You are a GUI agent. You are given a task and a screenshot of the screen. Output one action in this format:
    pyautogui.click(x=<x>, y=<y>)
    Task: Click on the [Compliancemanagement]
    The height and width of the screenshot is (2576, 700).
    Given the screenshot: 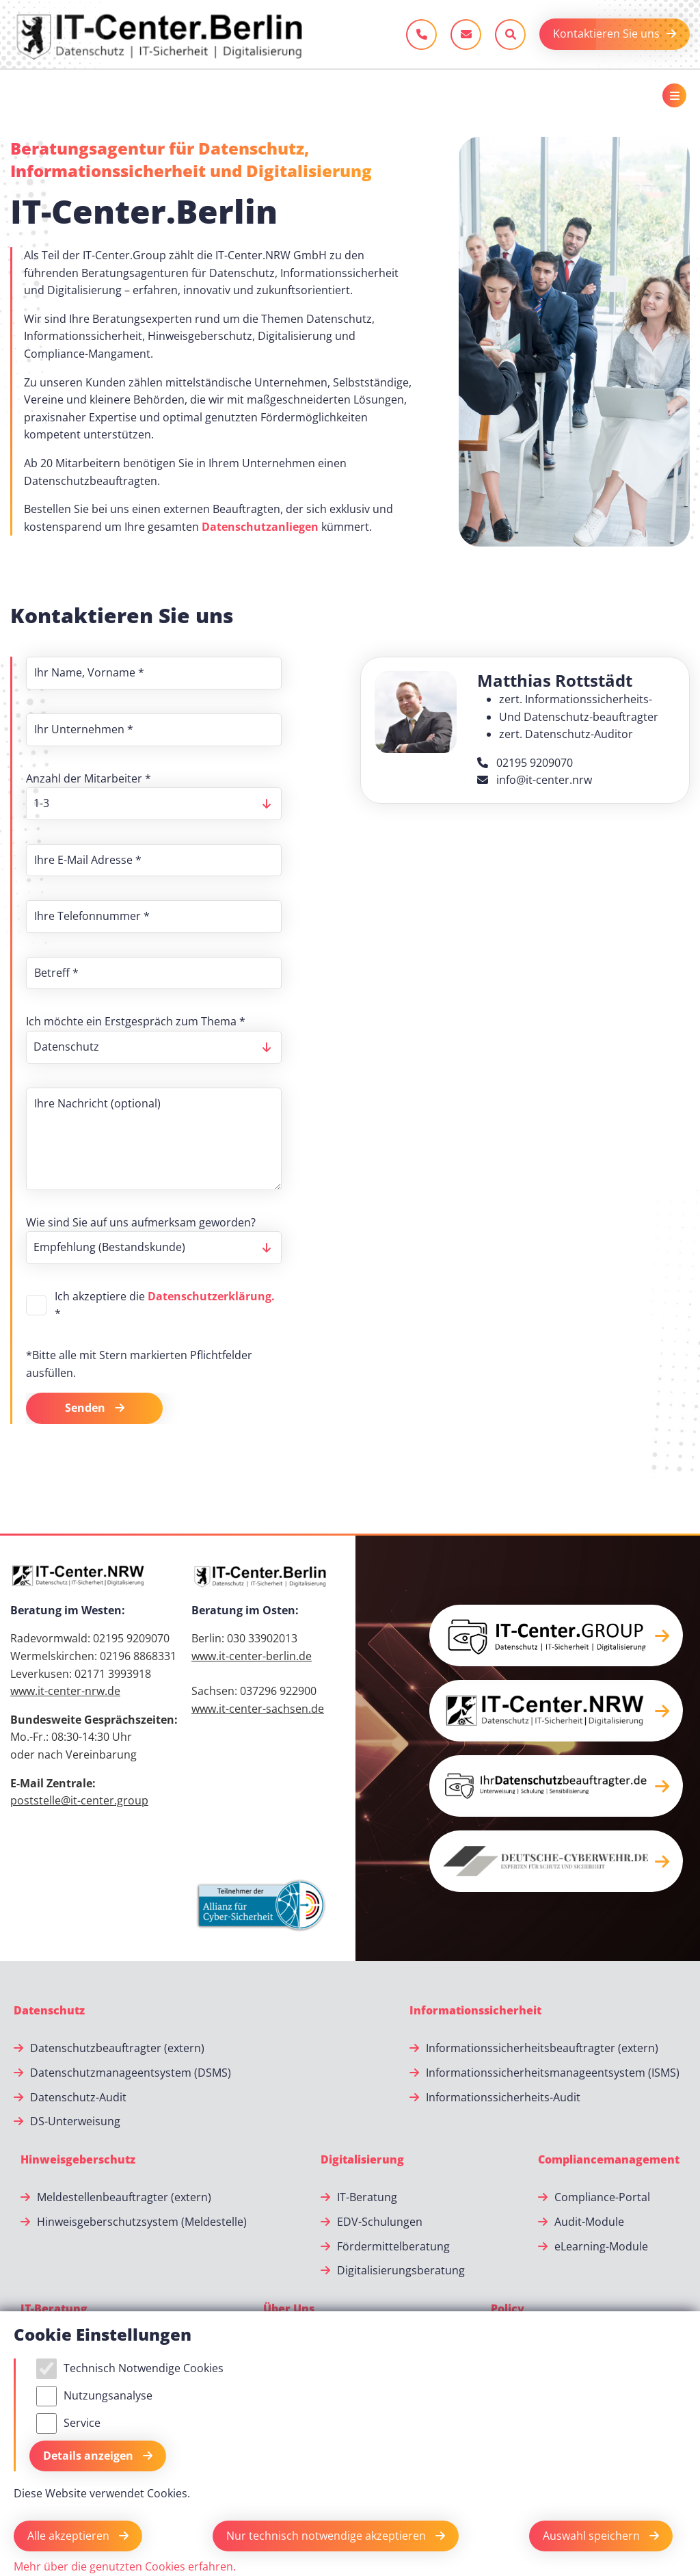 What is the action you would take?
    pyautogui.click(x=608, y=2160)
    